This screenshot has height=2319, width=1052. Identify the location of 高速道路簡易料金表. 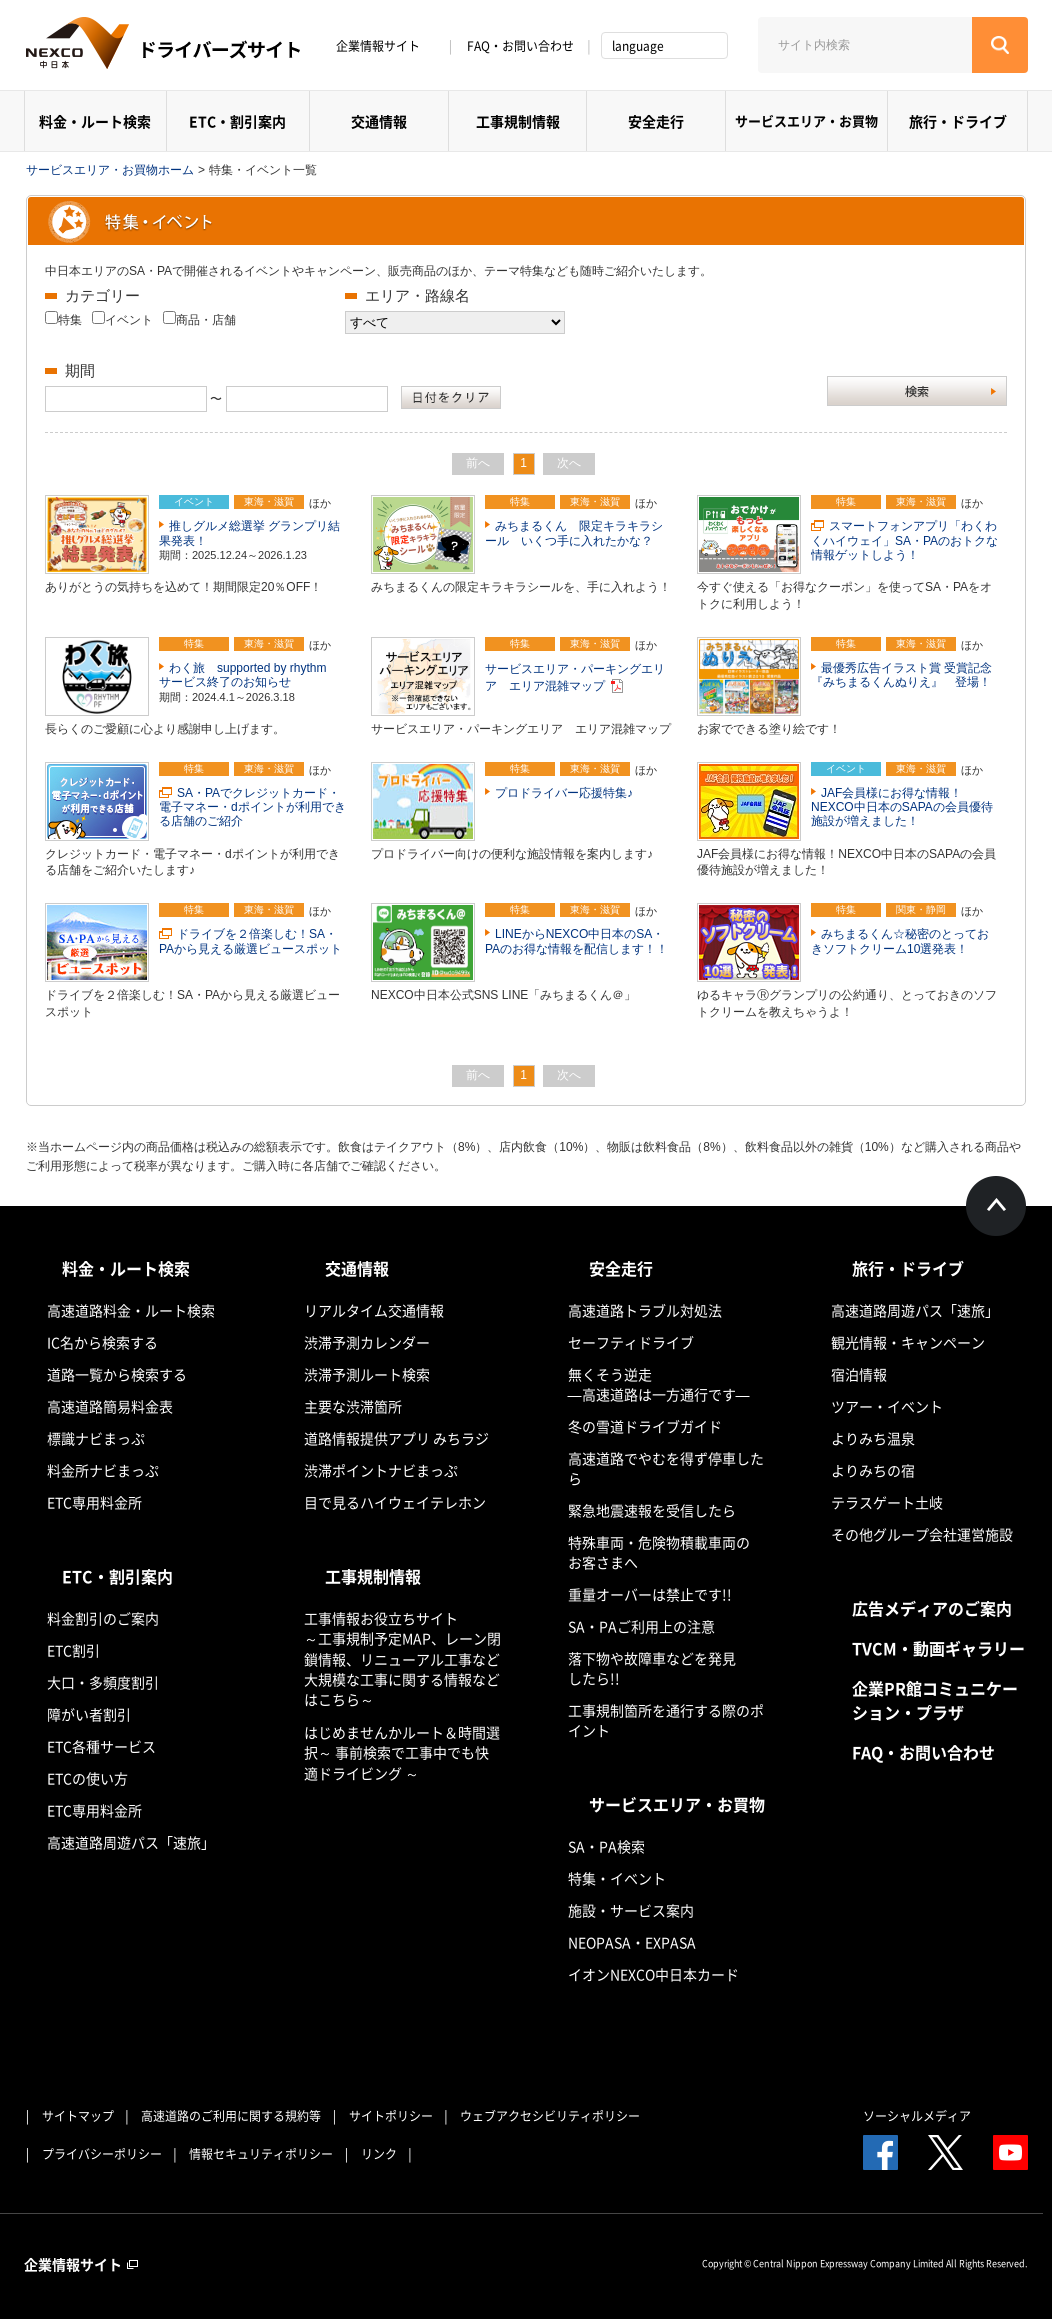
(110, 1406).